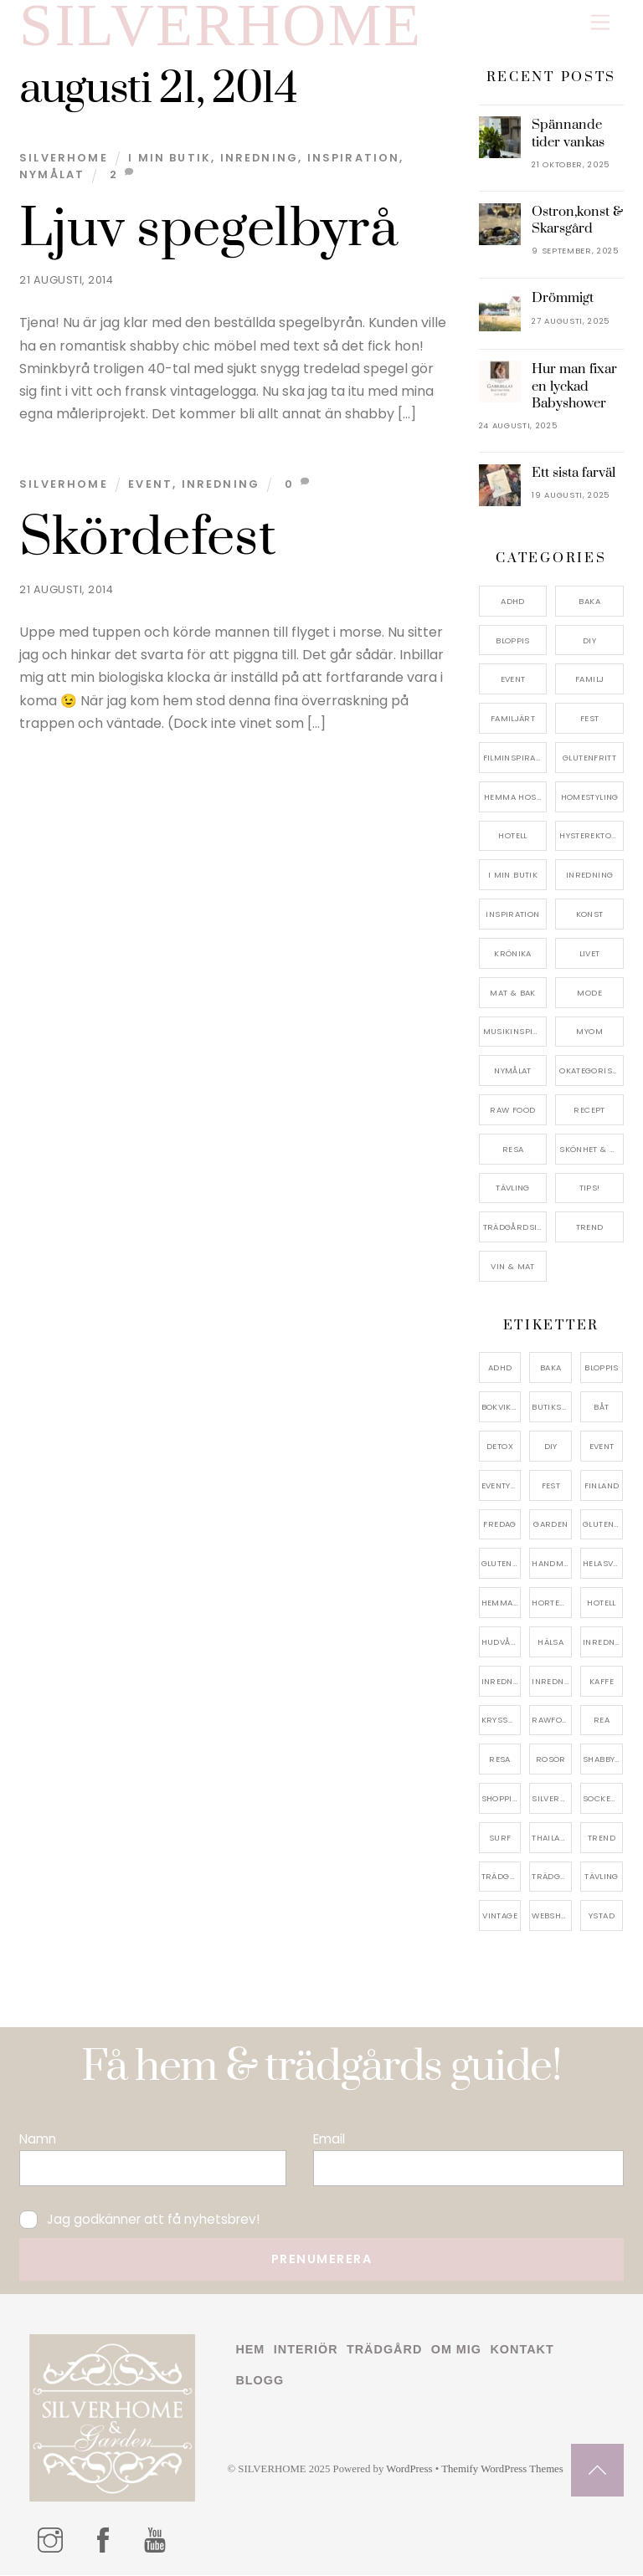 This screenshot has width=643, height=2576. What do you see at coordinates (52, 175) in the screenshot?
I see `Nymålat` at bounding box center [52, 175].